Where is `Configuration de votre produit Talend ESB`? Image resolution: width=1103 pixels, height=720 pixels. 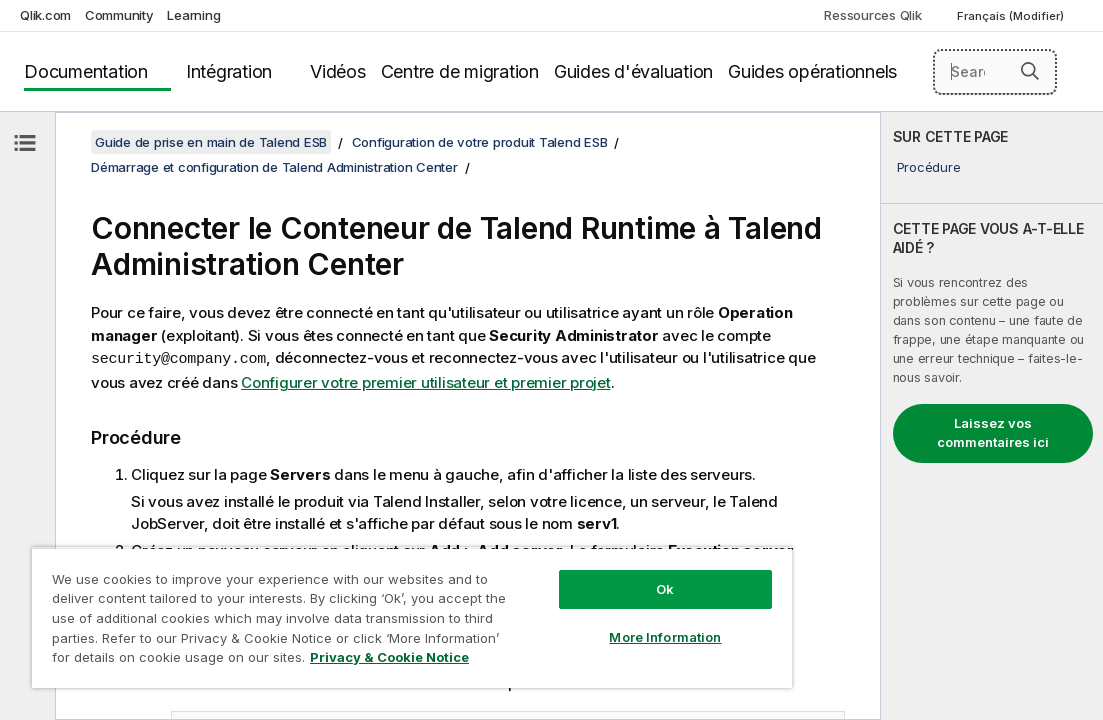 Configuration de votre produit Talend ESB is located at coordinates (480, 142).